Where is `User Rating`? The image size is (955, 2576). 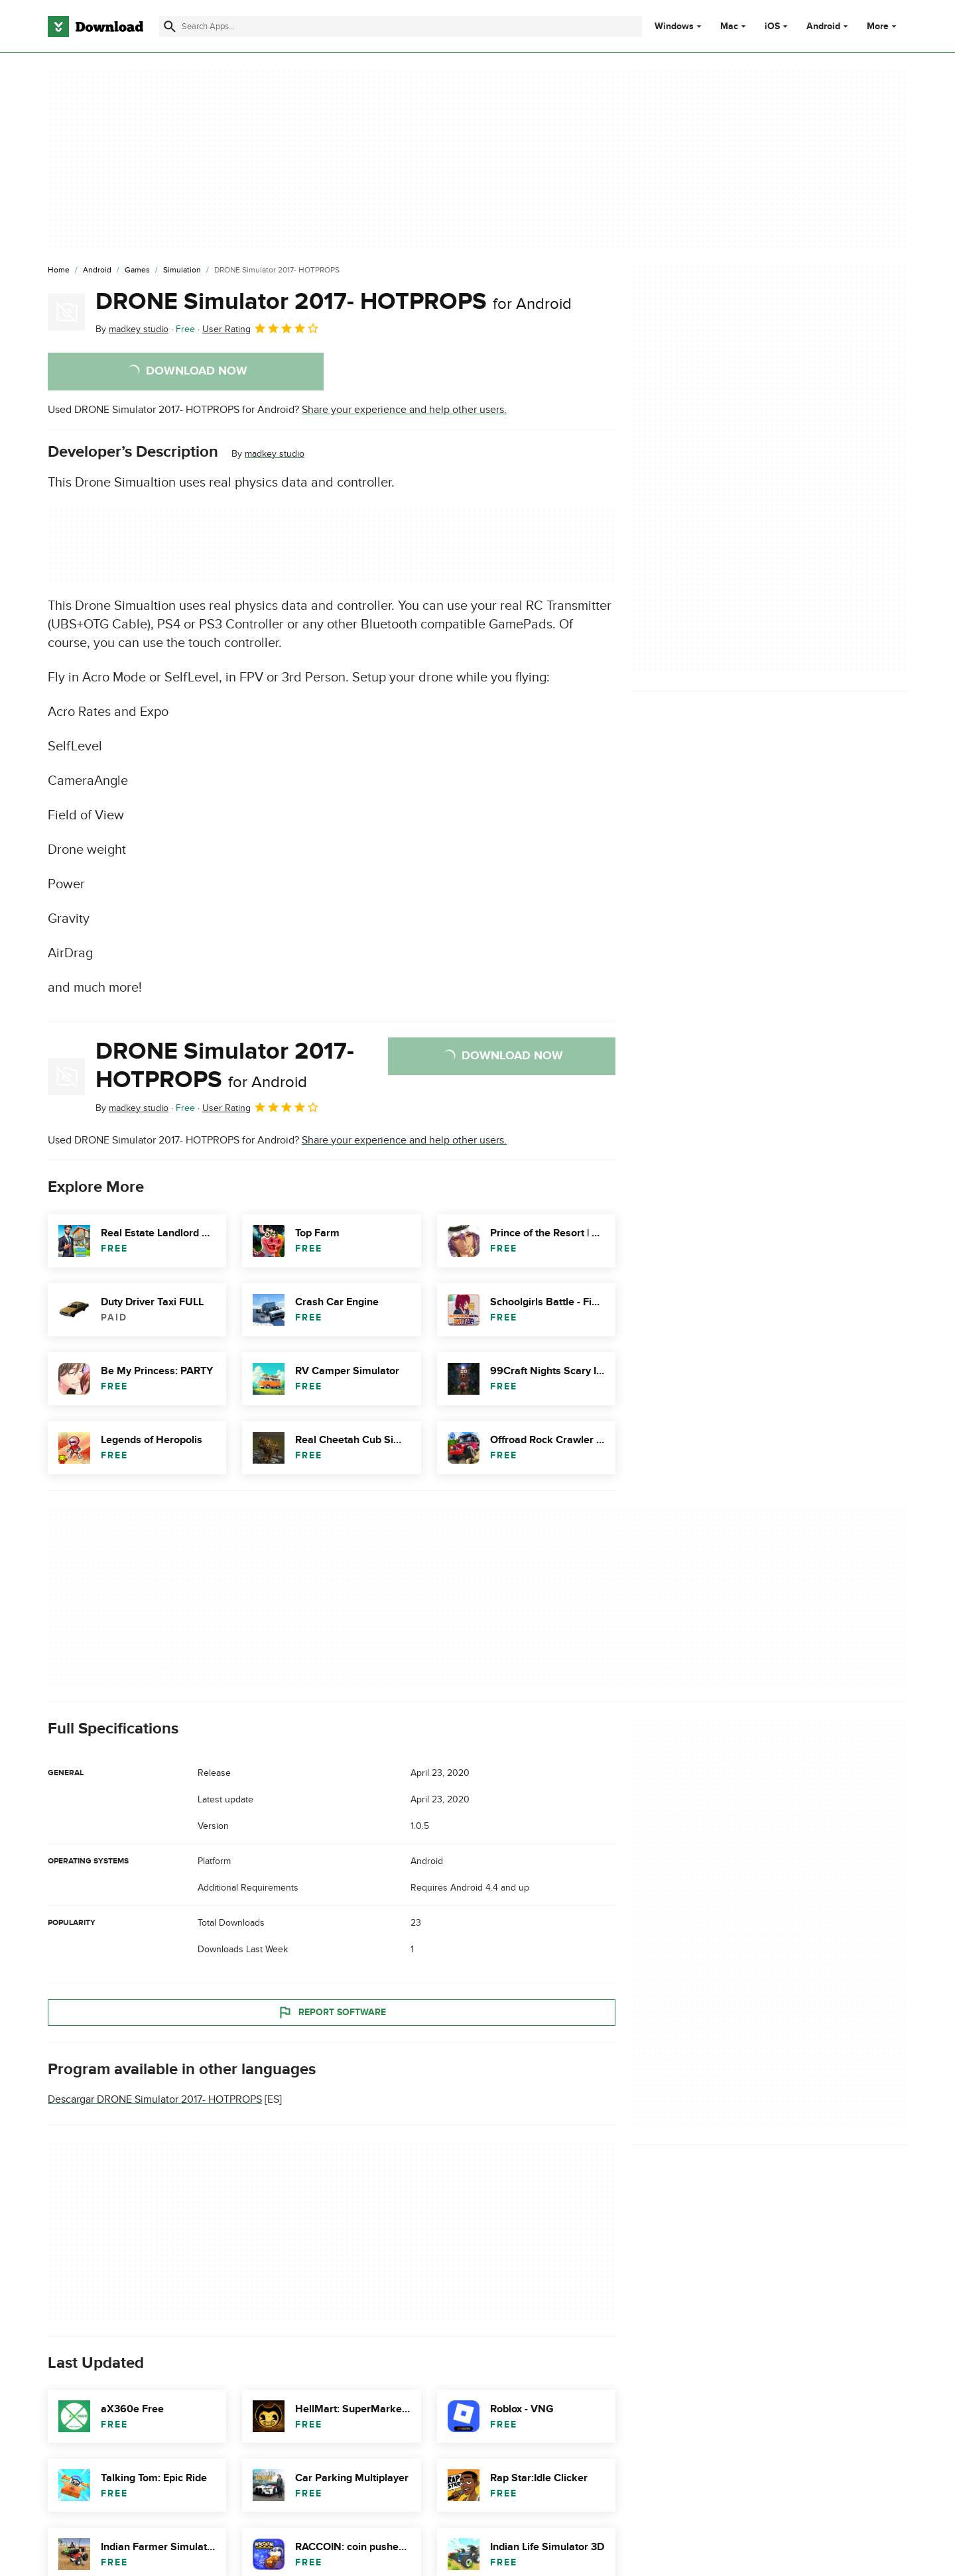
User Rating is located at coordinates (261, 328).